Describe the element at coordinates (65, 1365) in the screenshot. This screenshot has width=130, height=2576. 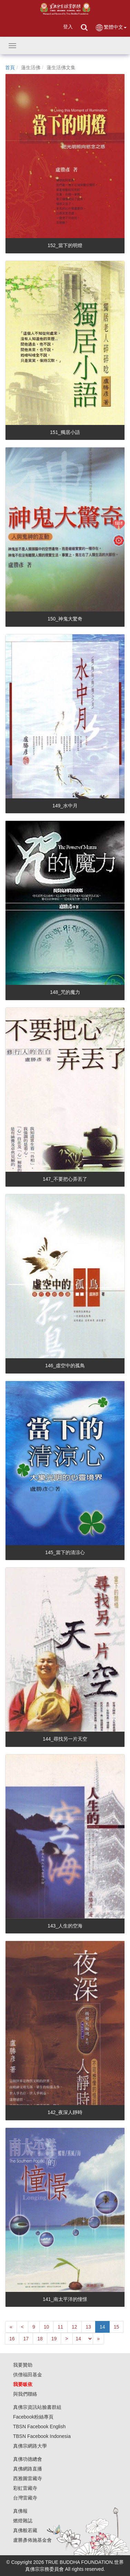
I see `146_虛空中的孤鳥` at that location.